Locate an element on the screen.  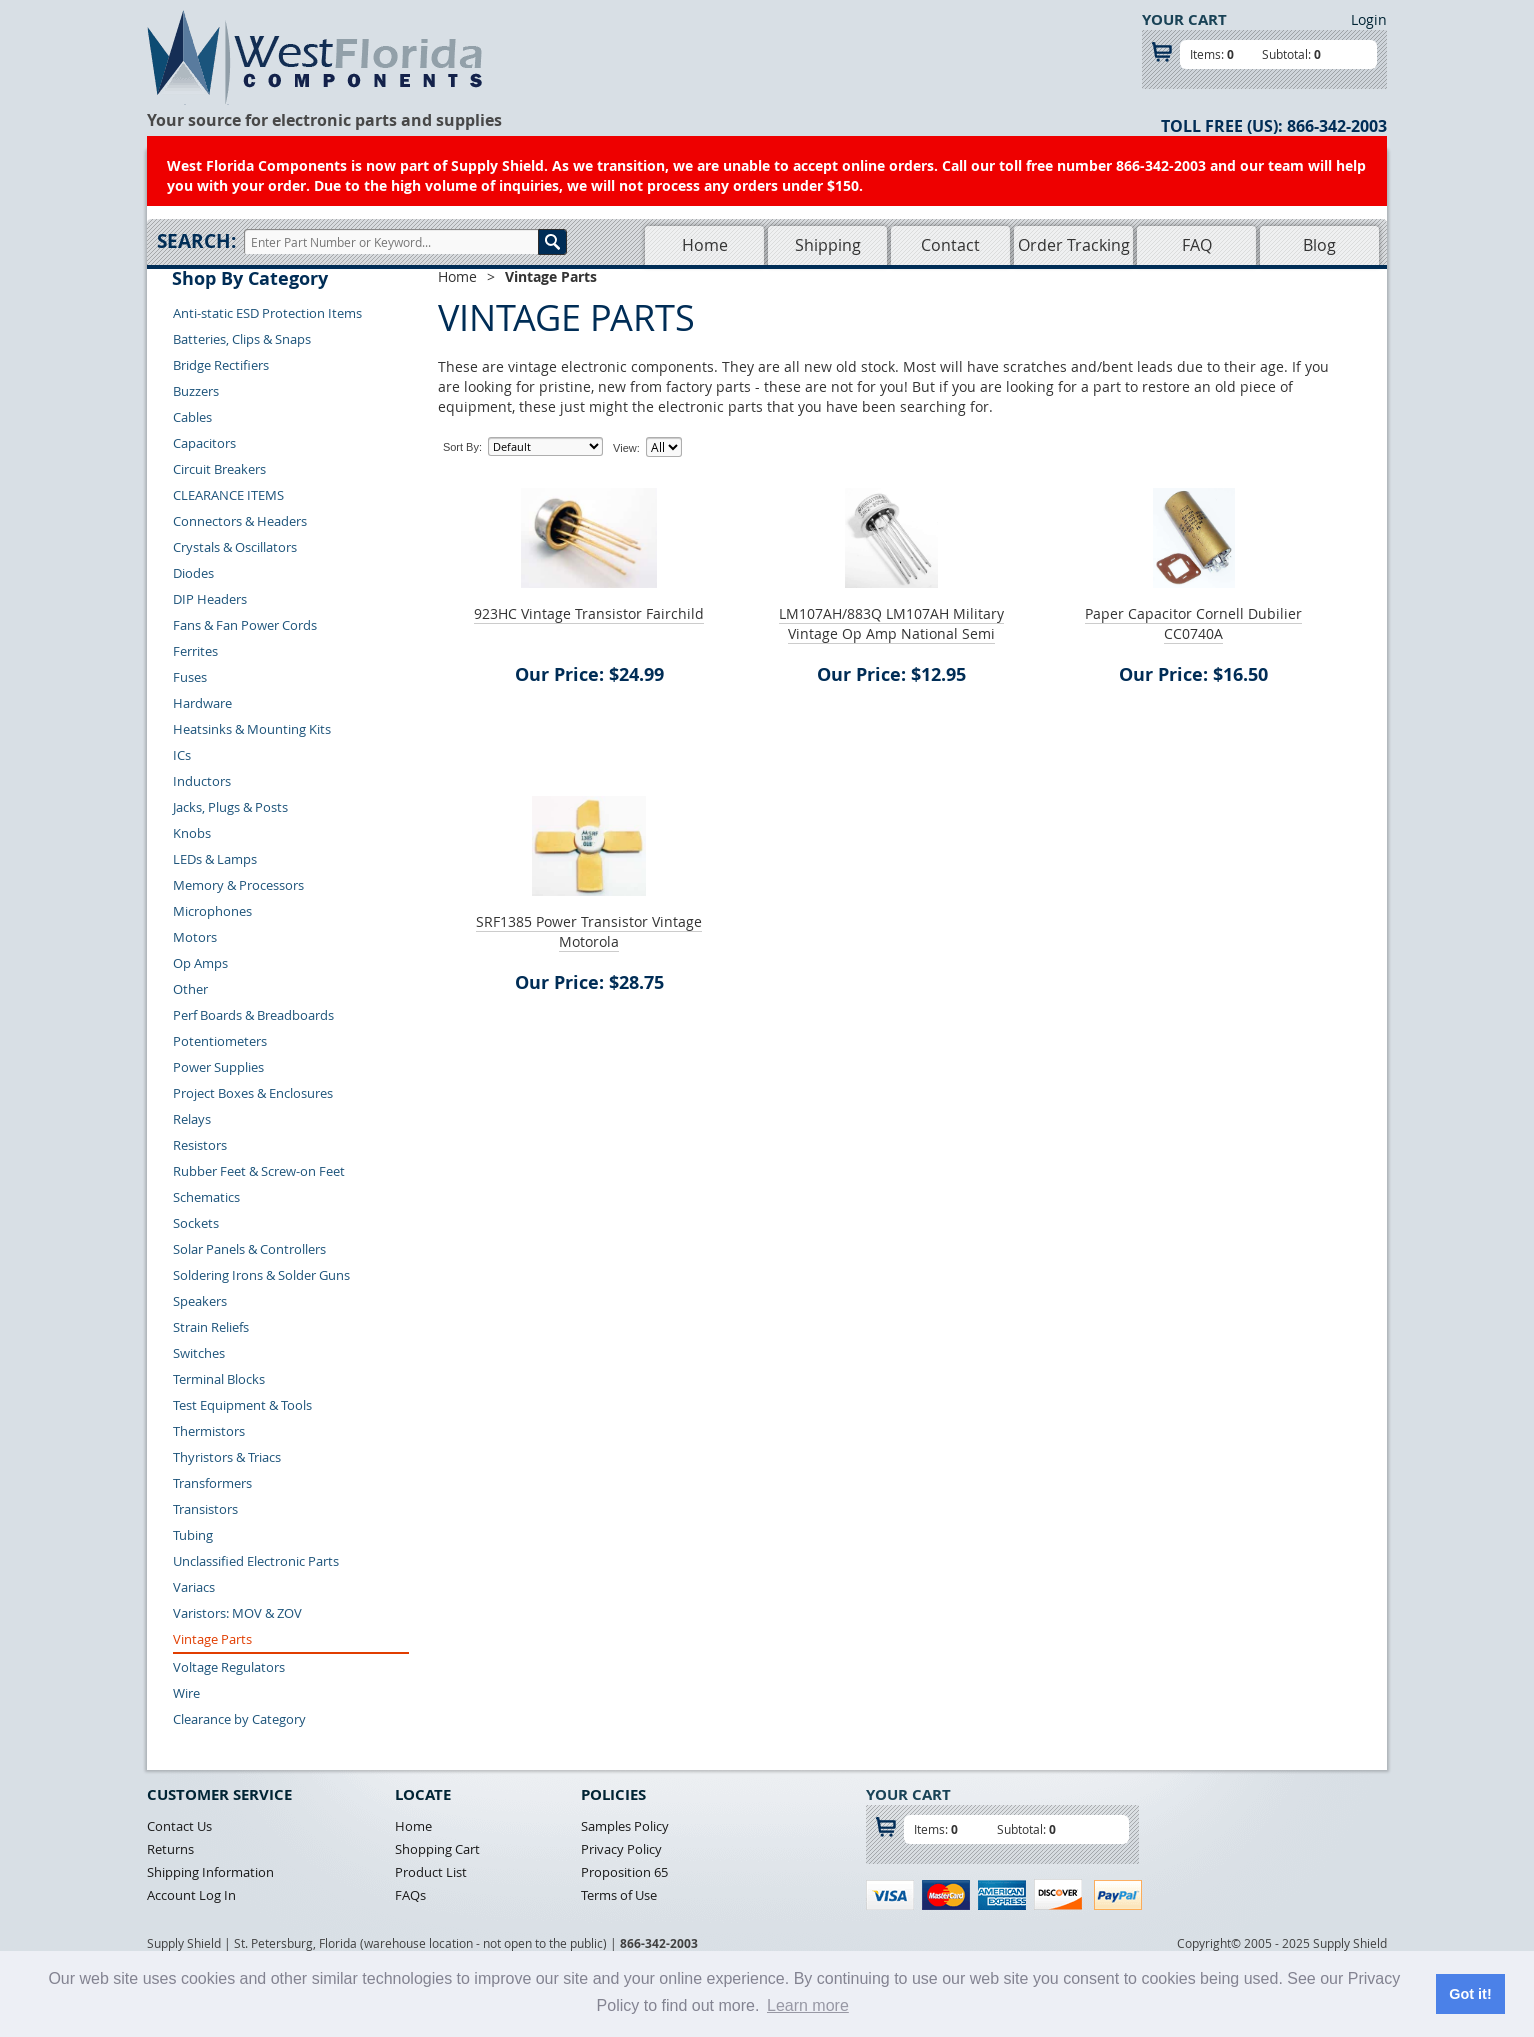
Motors is located at coordinates (195, 937).